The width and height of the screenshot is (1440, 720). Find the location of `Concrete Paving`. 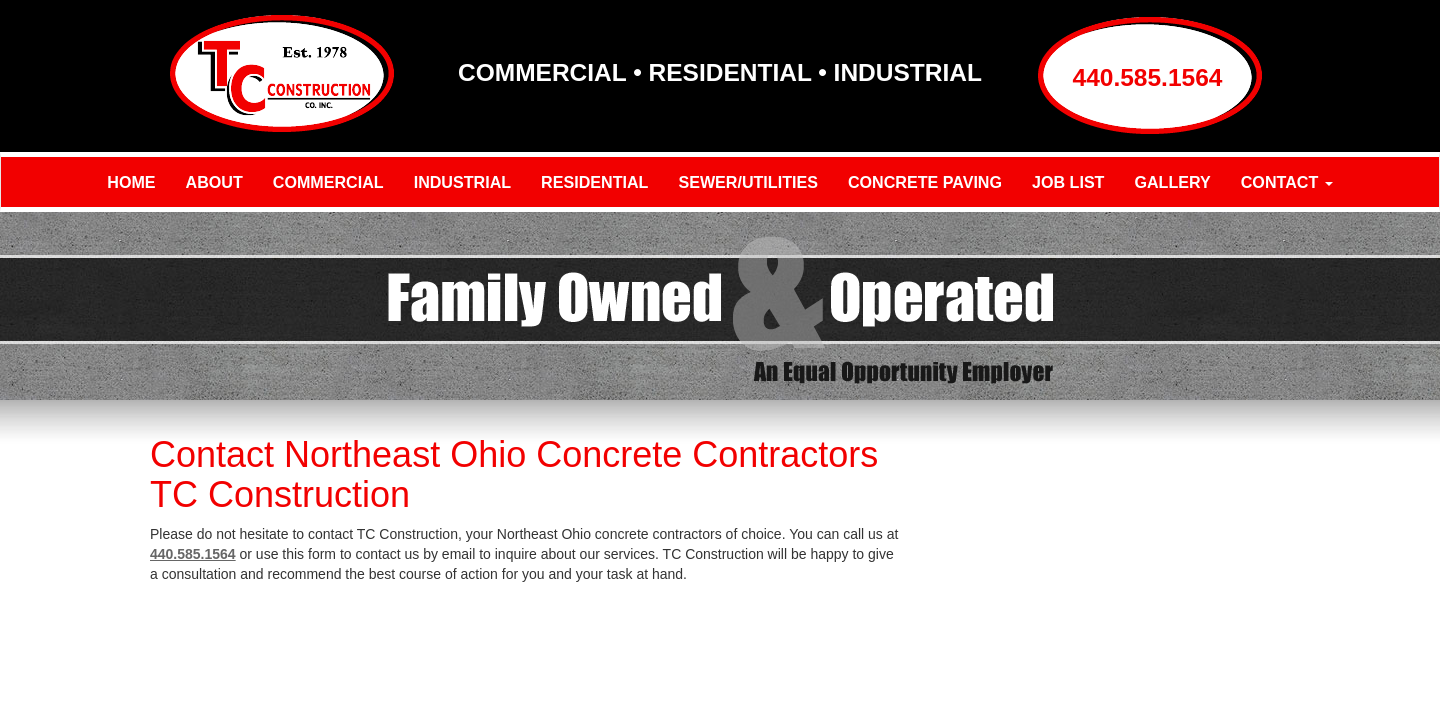

Concrete Paving is located at coordinates (925, 182).